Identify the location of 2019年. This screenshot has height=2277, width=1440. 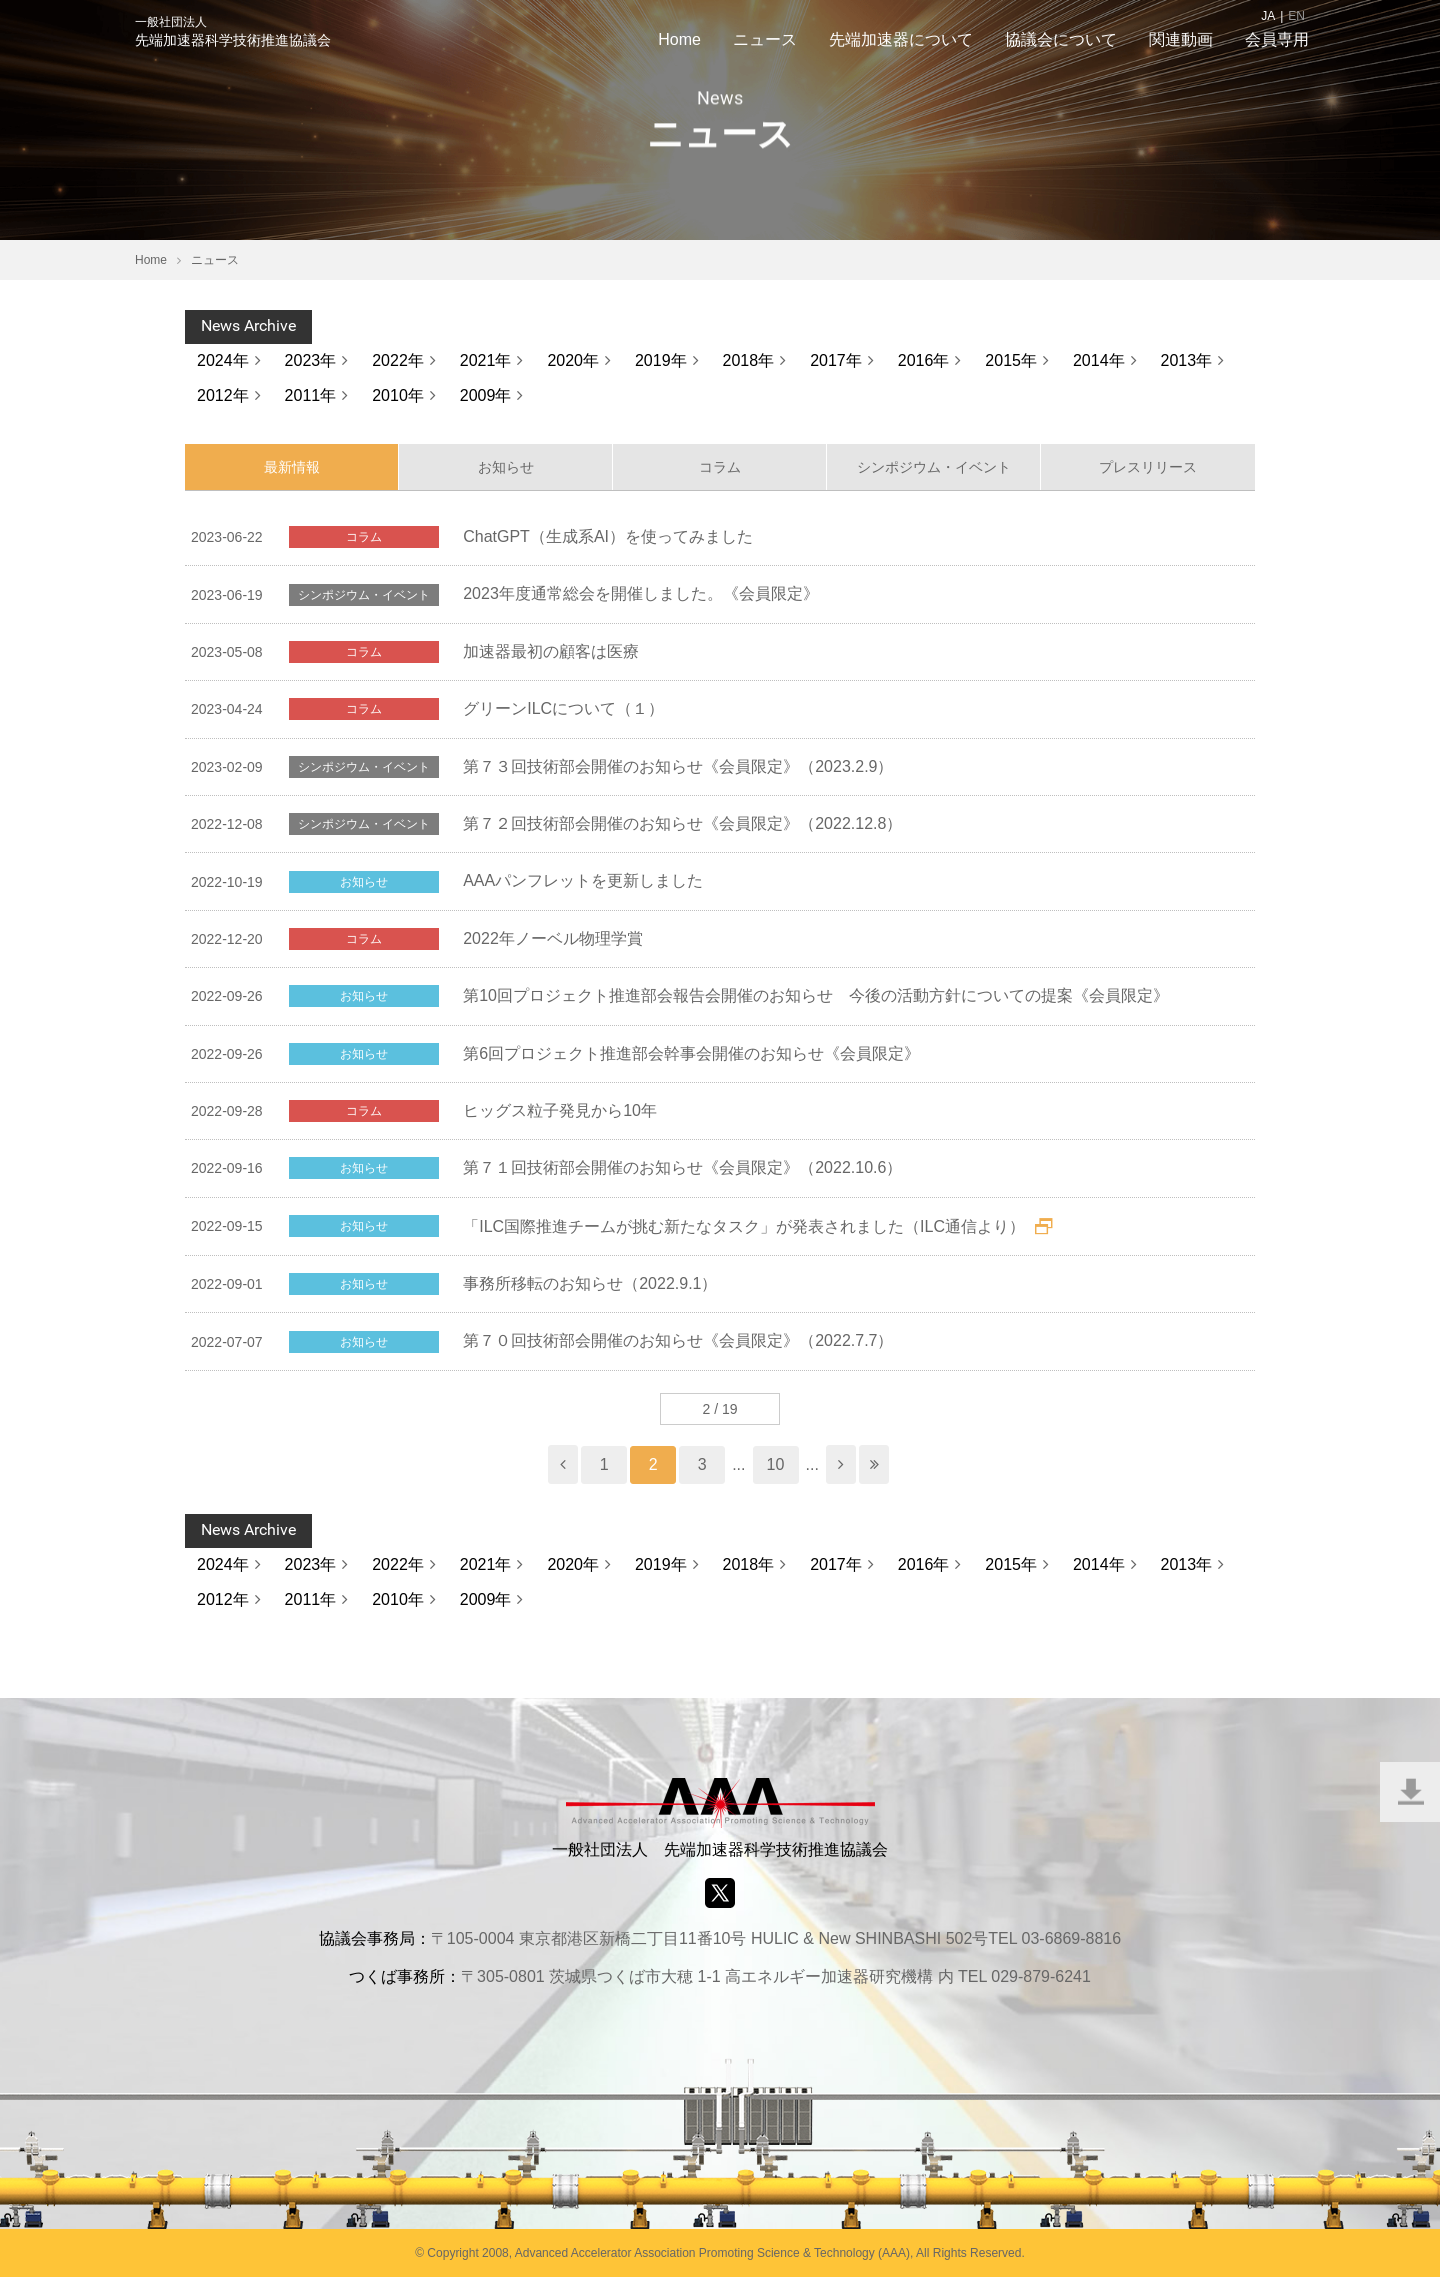
(661, 360).